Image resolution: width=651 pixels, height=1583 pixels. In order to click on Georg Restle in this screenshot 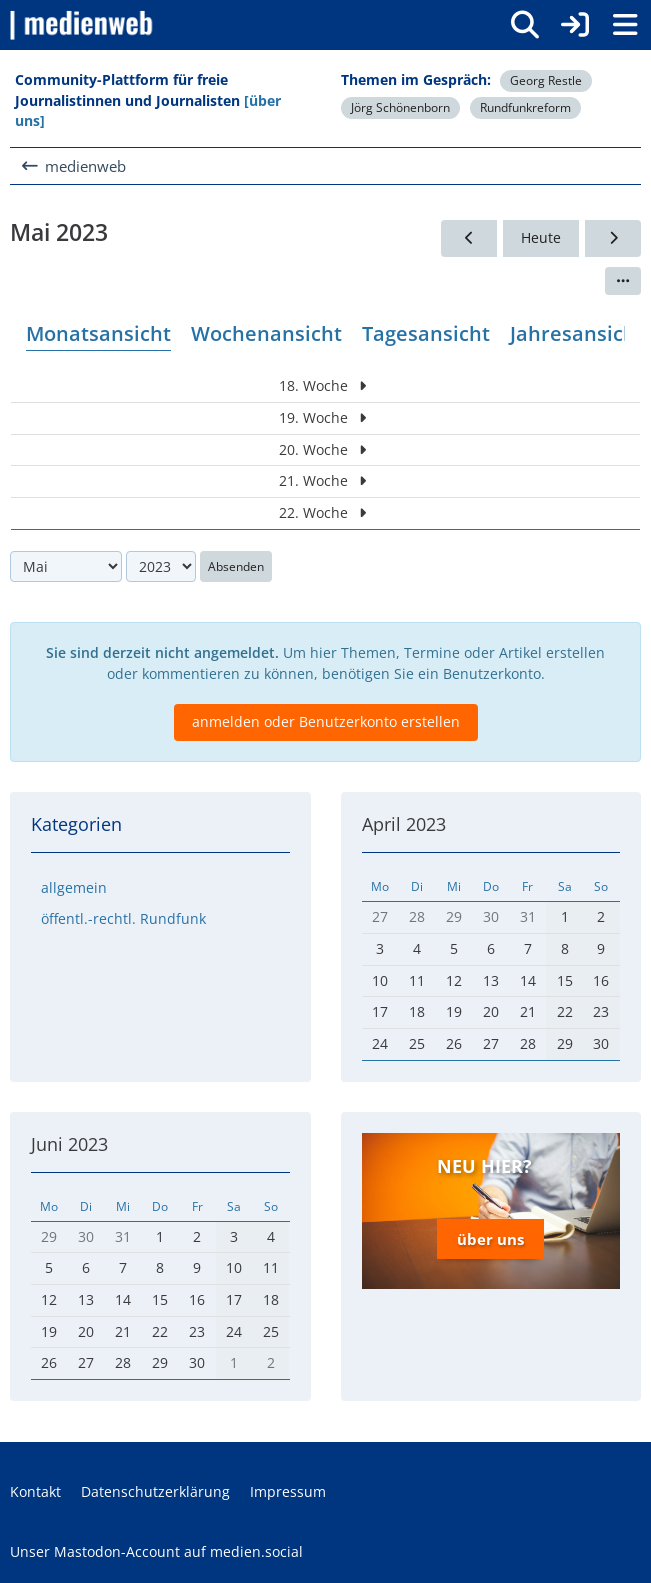, I will do `click(546, 80)`.